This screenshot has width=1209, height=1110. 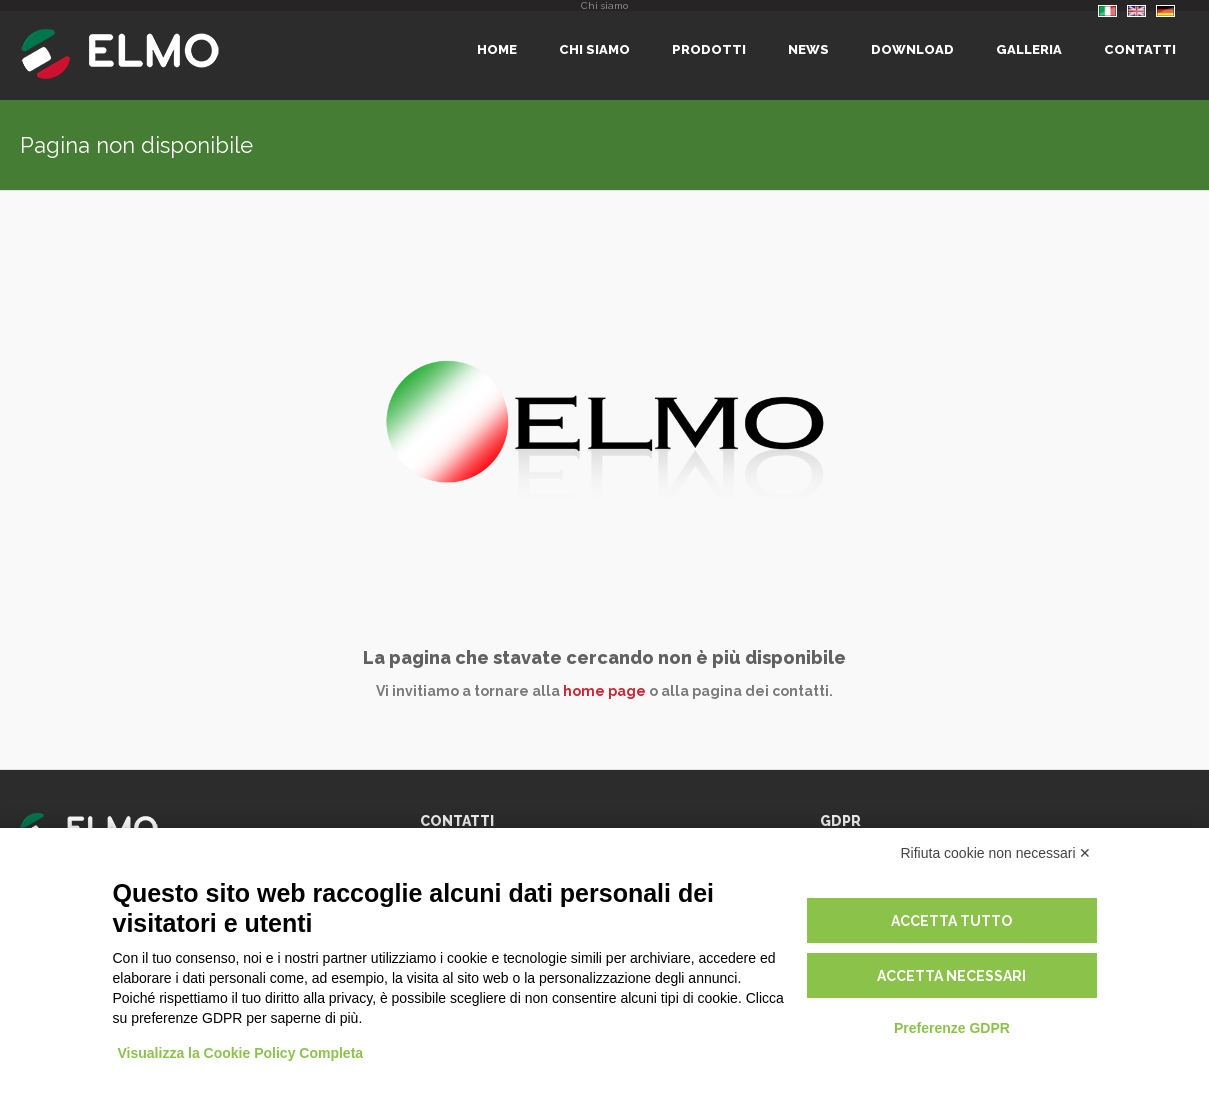 I want to click on Download, so click(x=912, y=49).